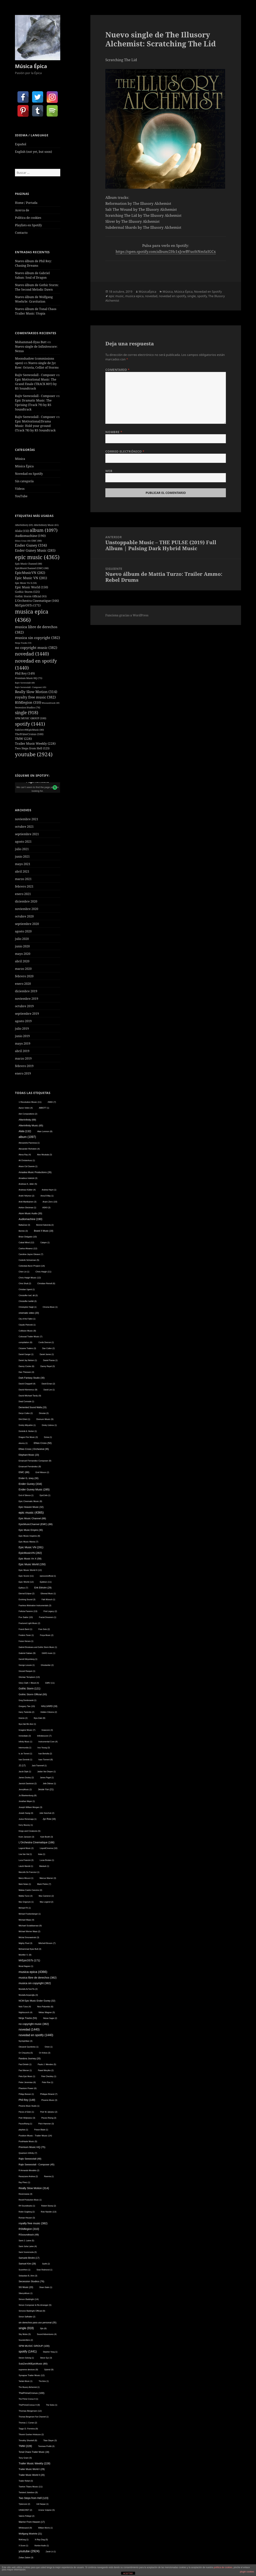 The width and height of the screenshot is (256, 2576). I want to click on City of the Fallen [City of the Fallen (1 elemento)], so click(27, 1319).